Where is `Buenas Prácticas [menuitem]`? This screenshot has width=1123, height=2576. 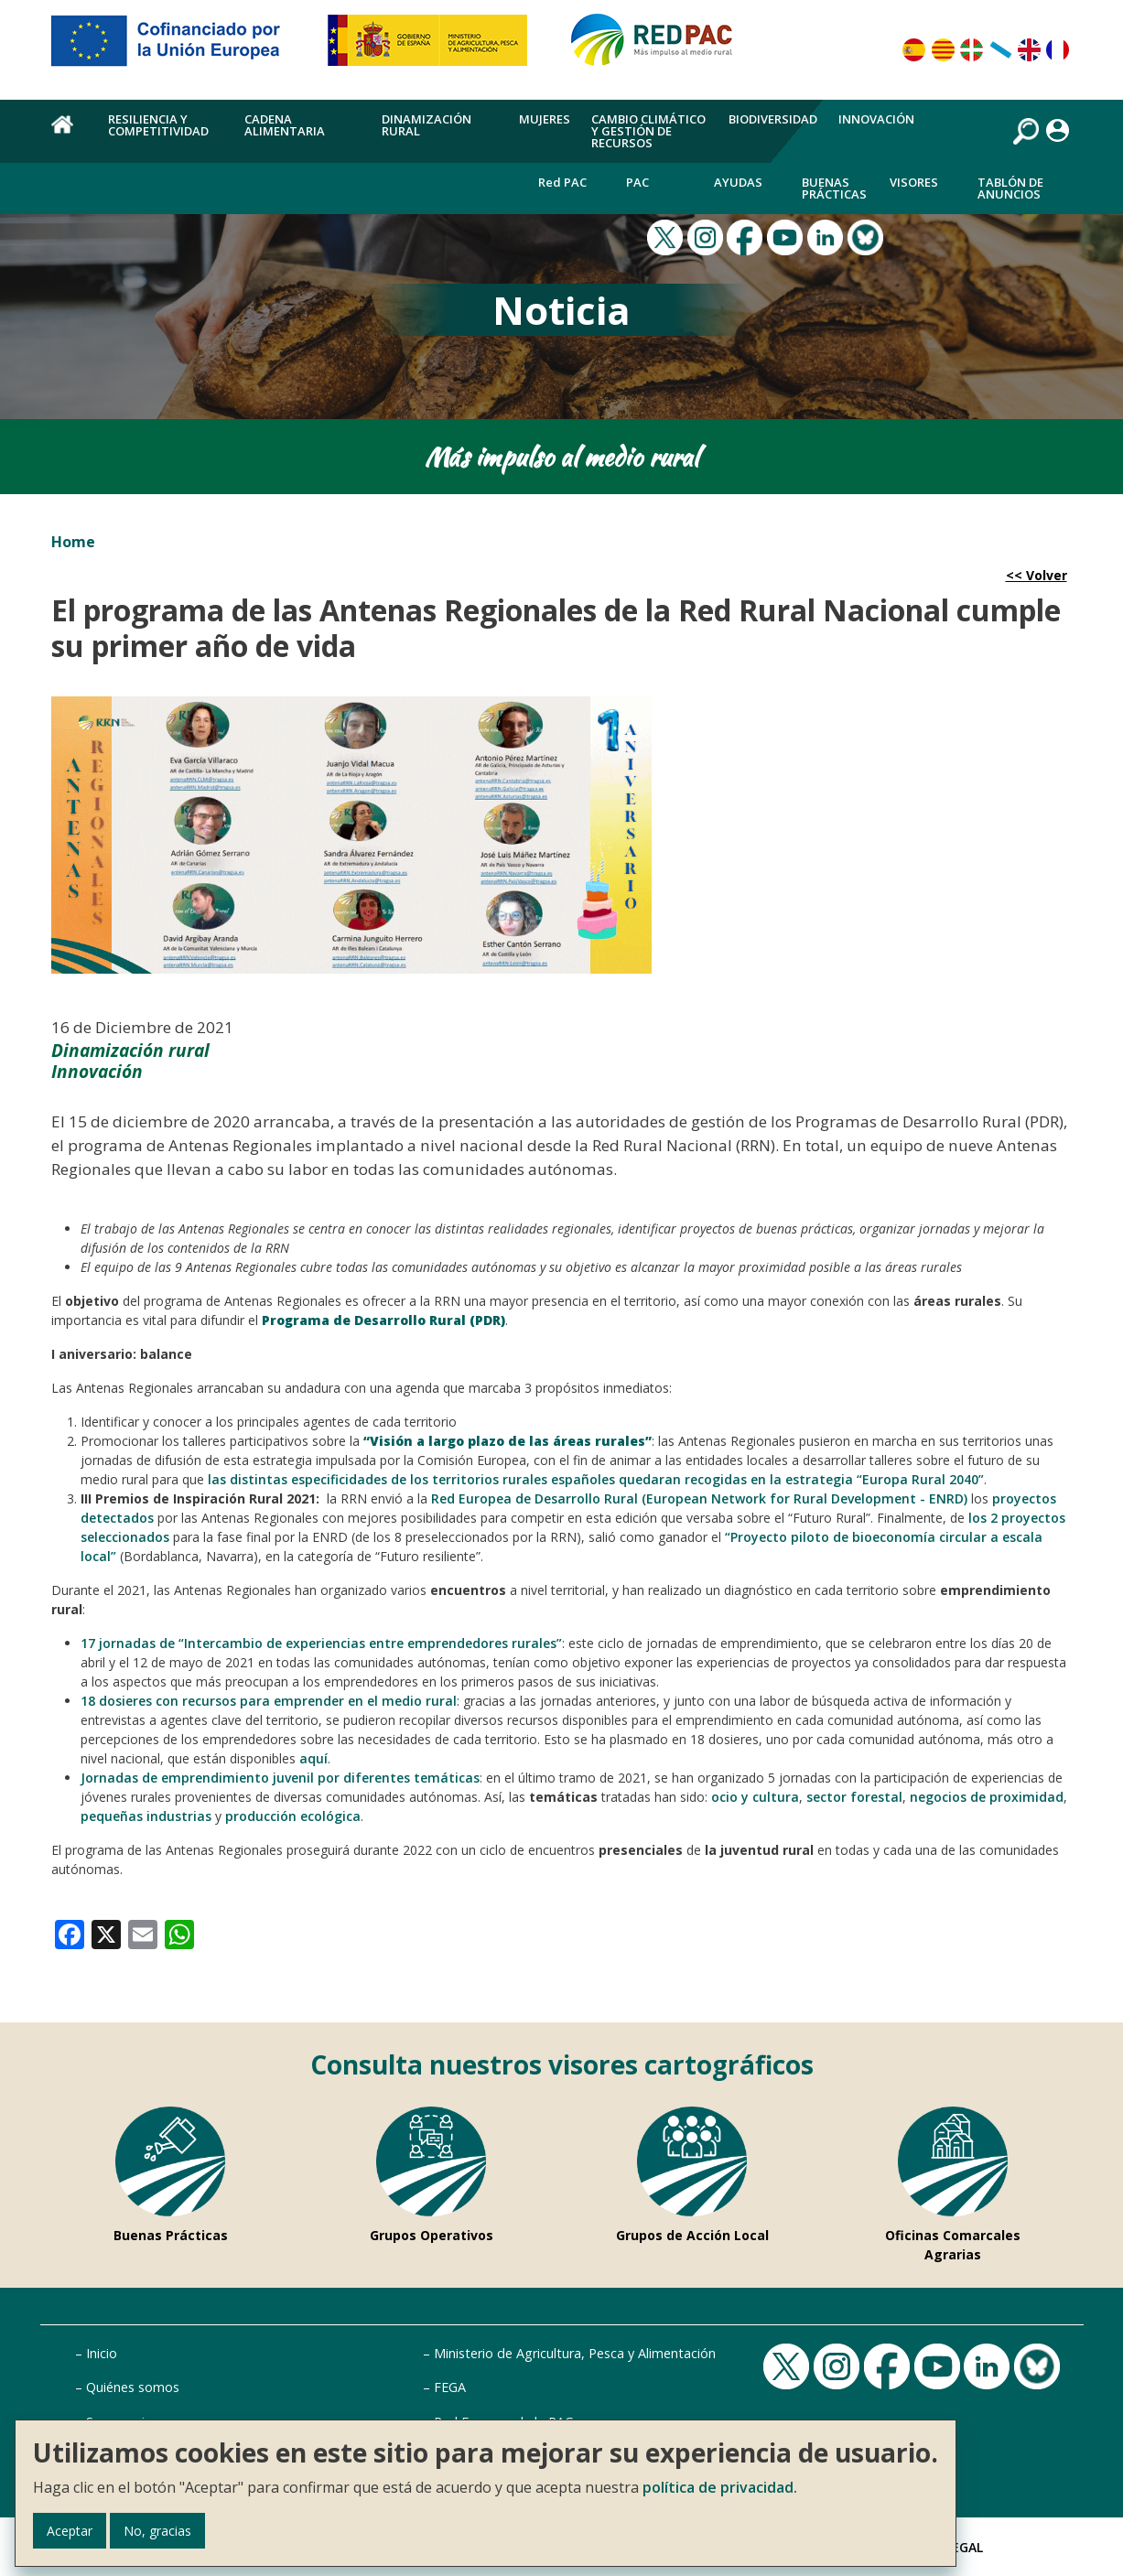 Buenas Prácticas [menuitem] is located at coordinates (834, 188).